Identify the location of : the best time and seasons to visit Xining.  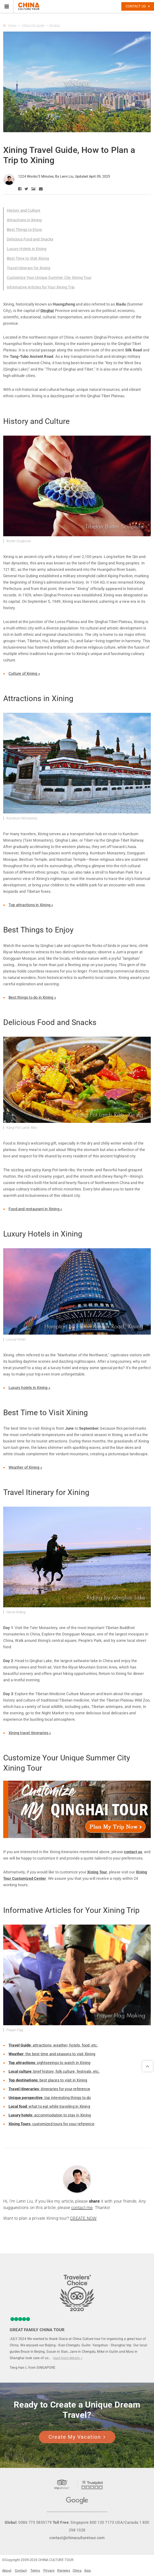
(52, 2054).